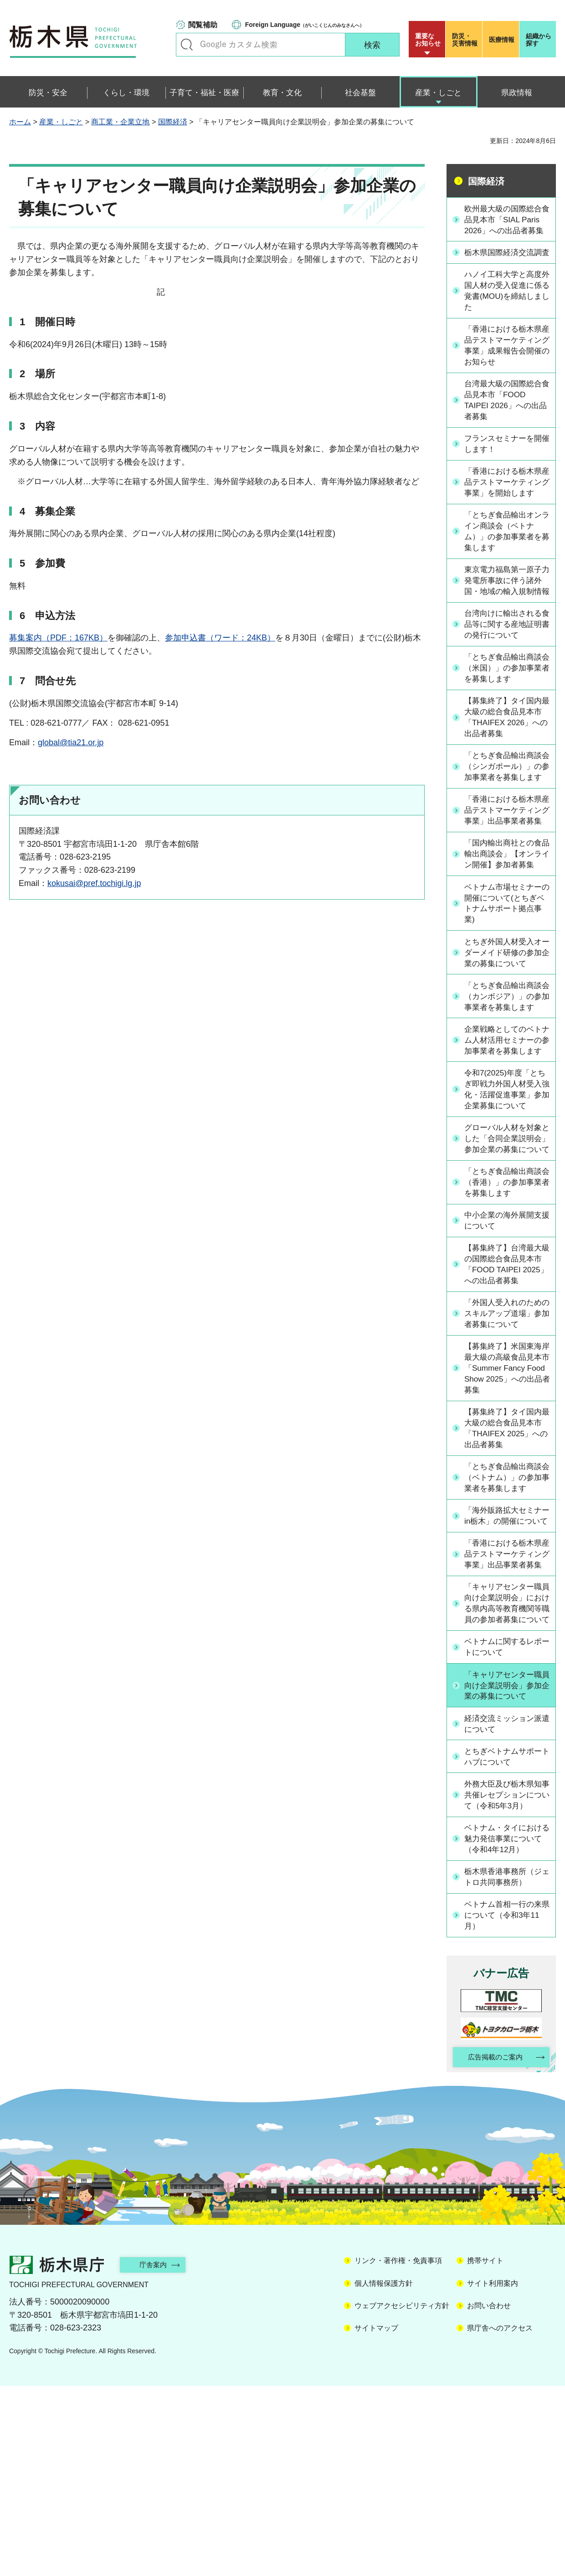  I want to click on 医療情報, so click(501, 39).